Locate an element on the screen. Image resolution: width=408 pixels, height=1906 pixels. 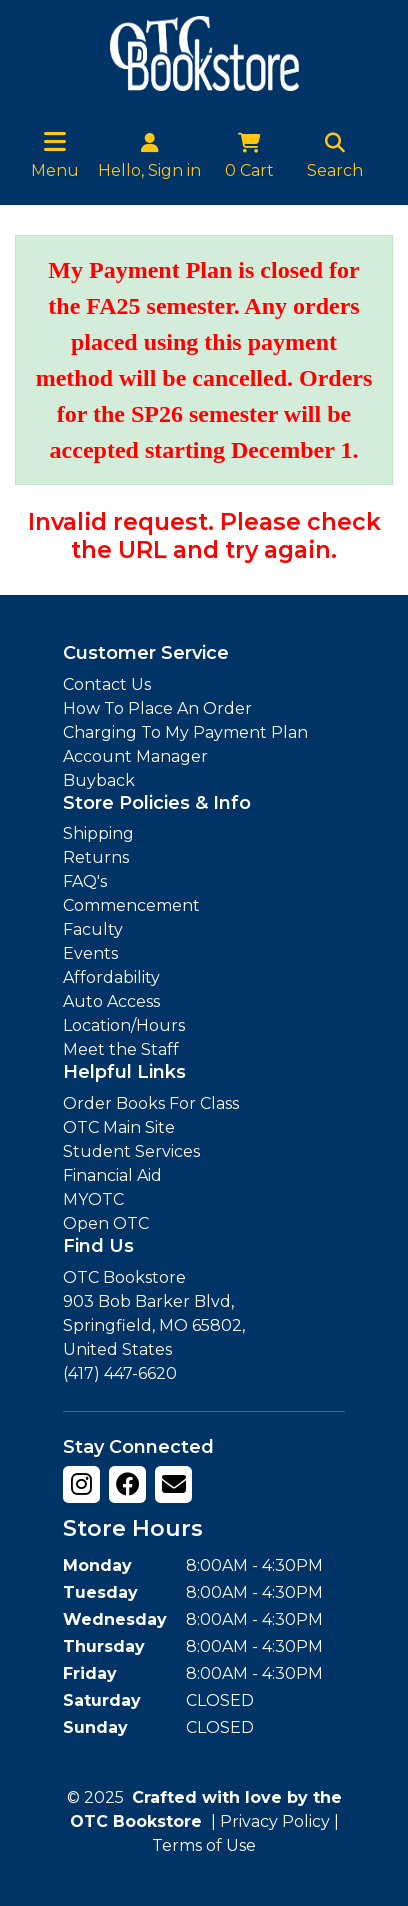
Open OTC is located at coordinates (106, 1223).